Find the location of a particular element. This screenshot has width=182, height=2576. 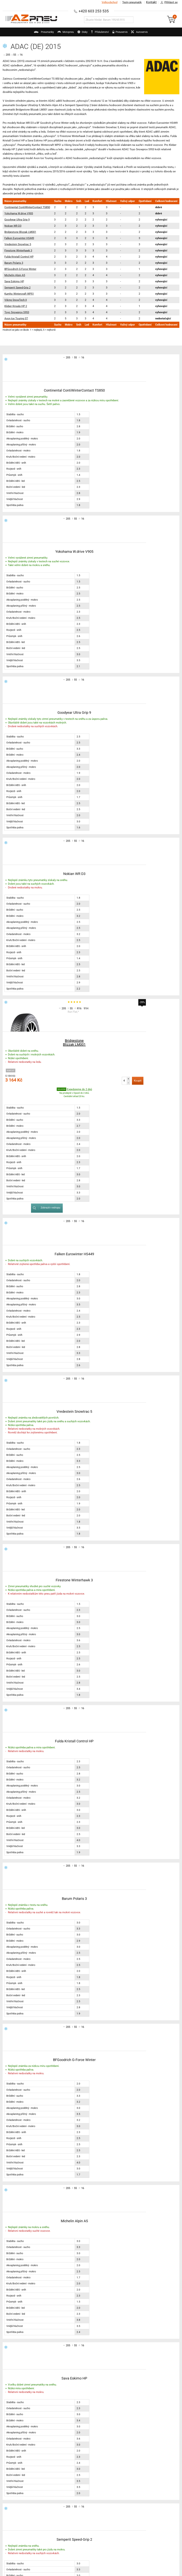

AZ blog is located at coordinates (10, 2485).